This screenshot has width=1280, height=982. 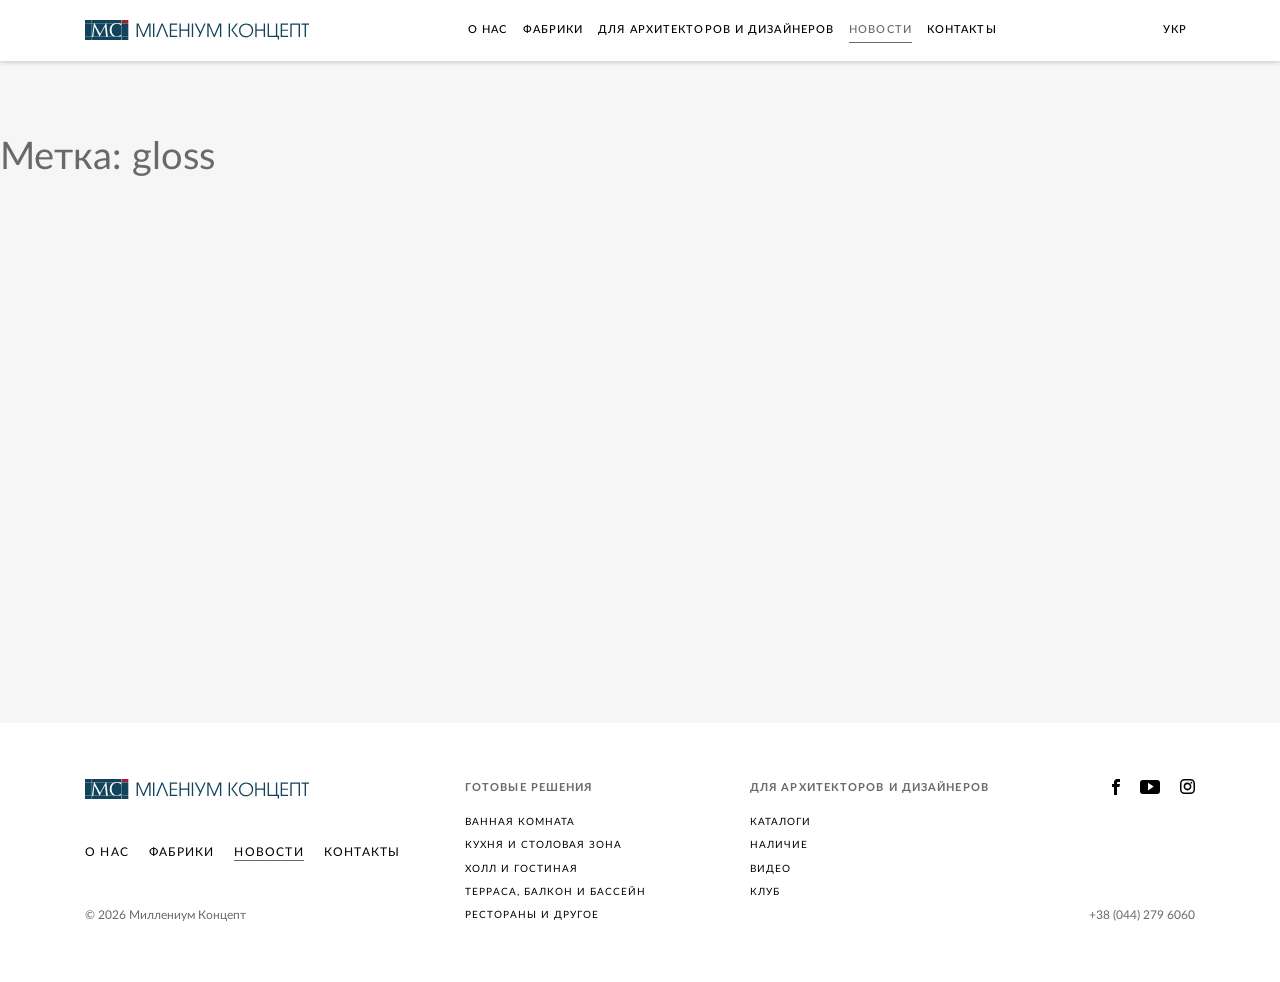 What do you see at coordinates (765, 892) in the screenshot?
I see `Клуб` at bounding box center [765, 892].